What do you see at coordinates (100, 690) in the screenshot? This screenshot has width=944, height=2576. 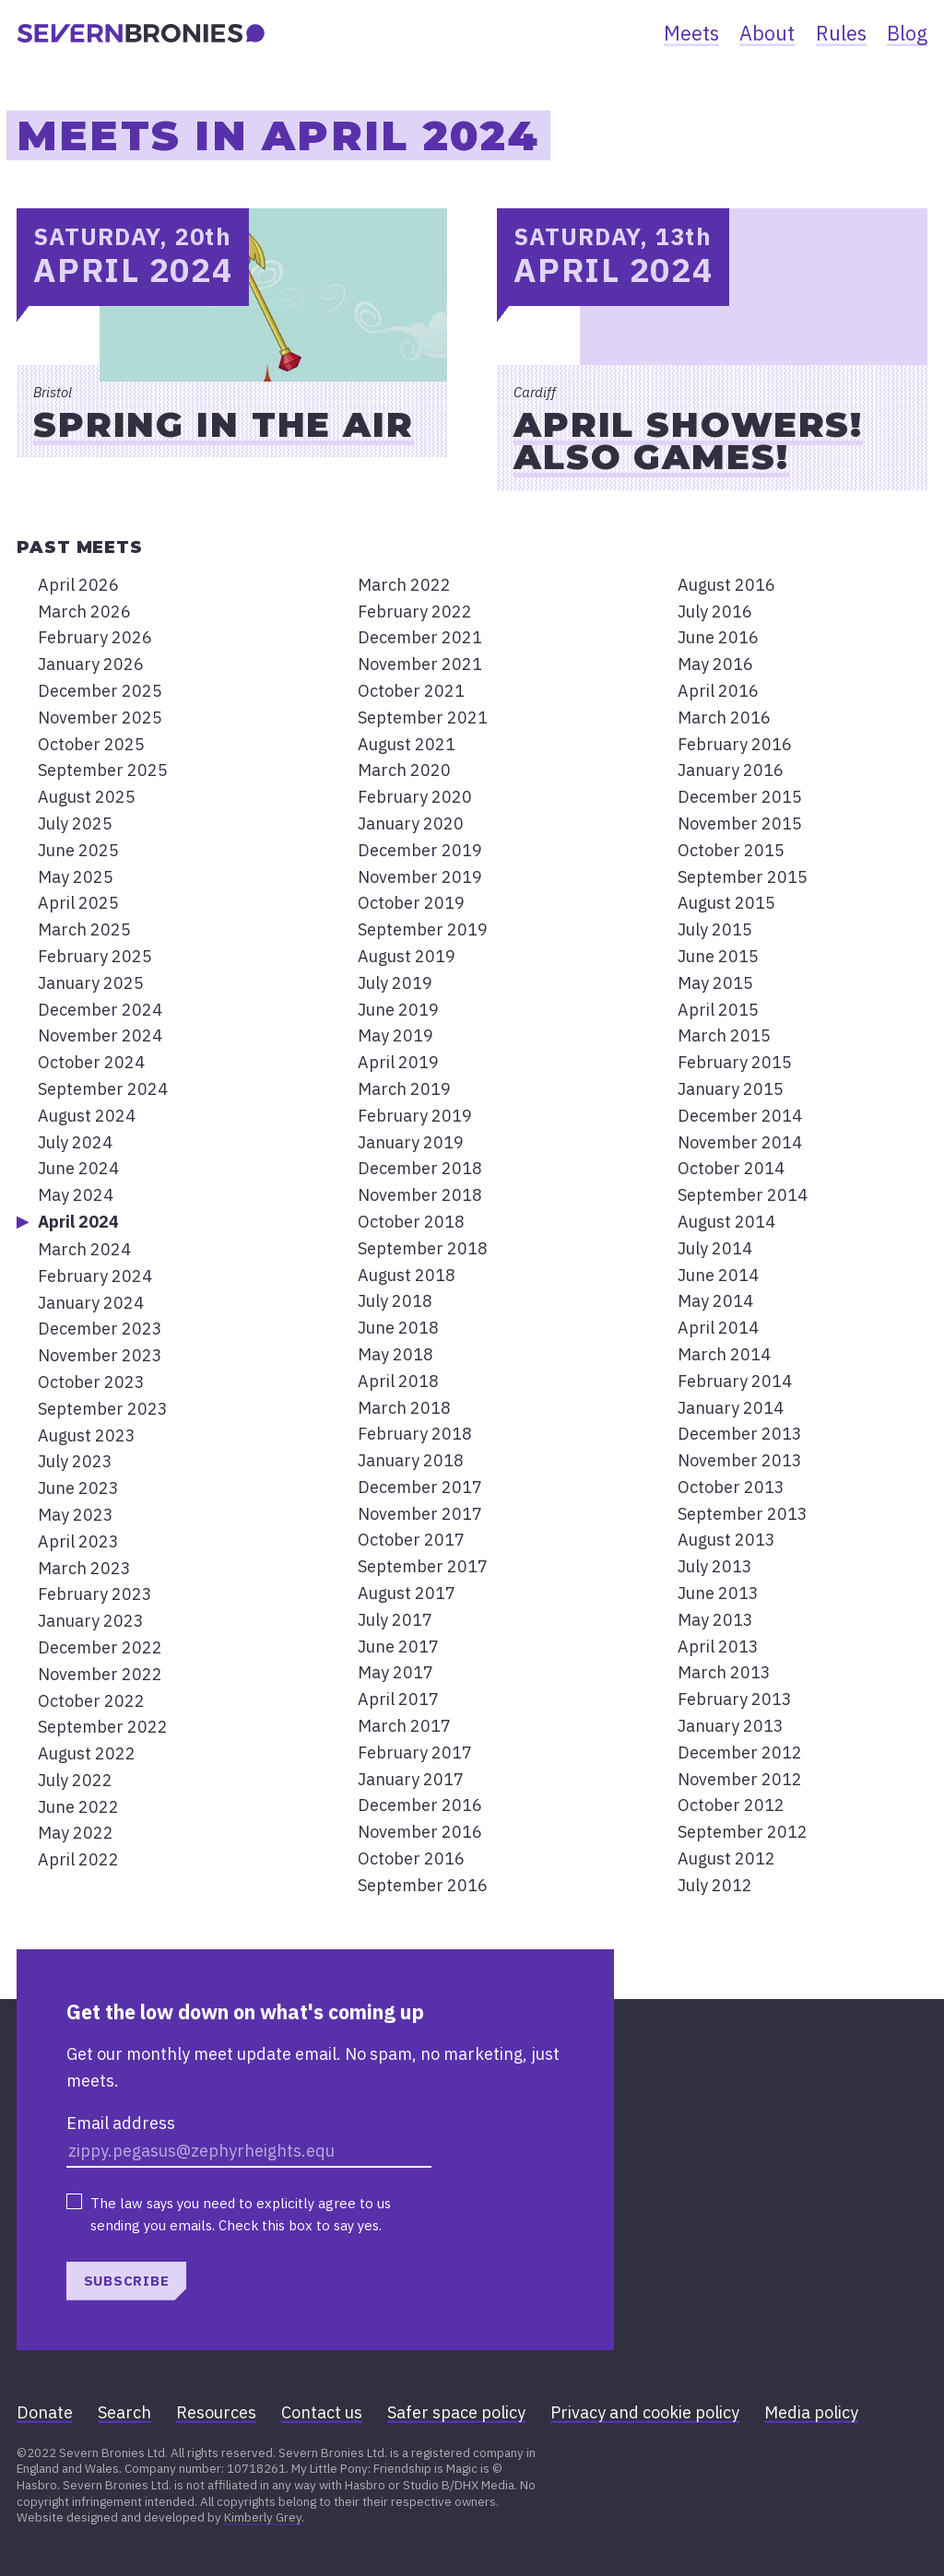 I see `December 2025` at bounding box center [100, 690].